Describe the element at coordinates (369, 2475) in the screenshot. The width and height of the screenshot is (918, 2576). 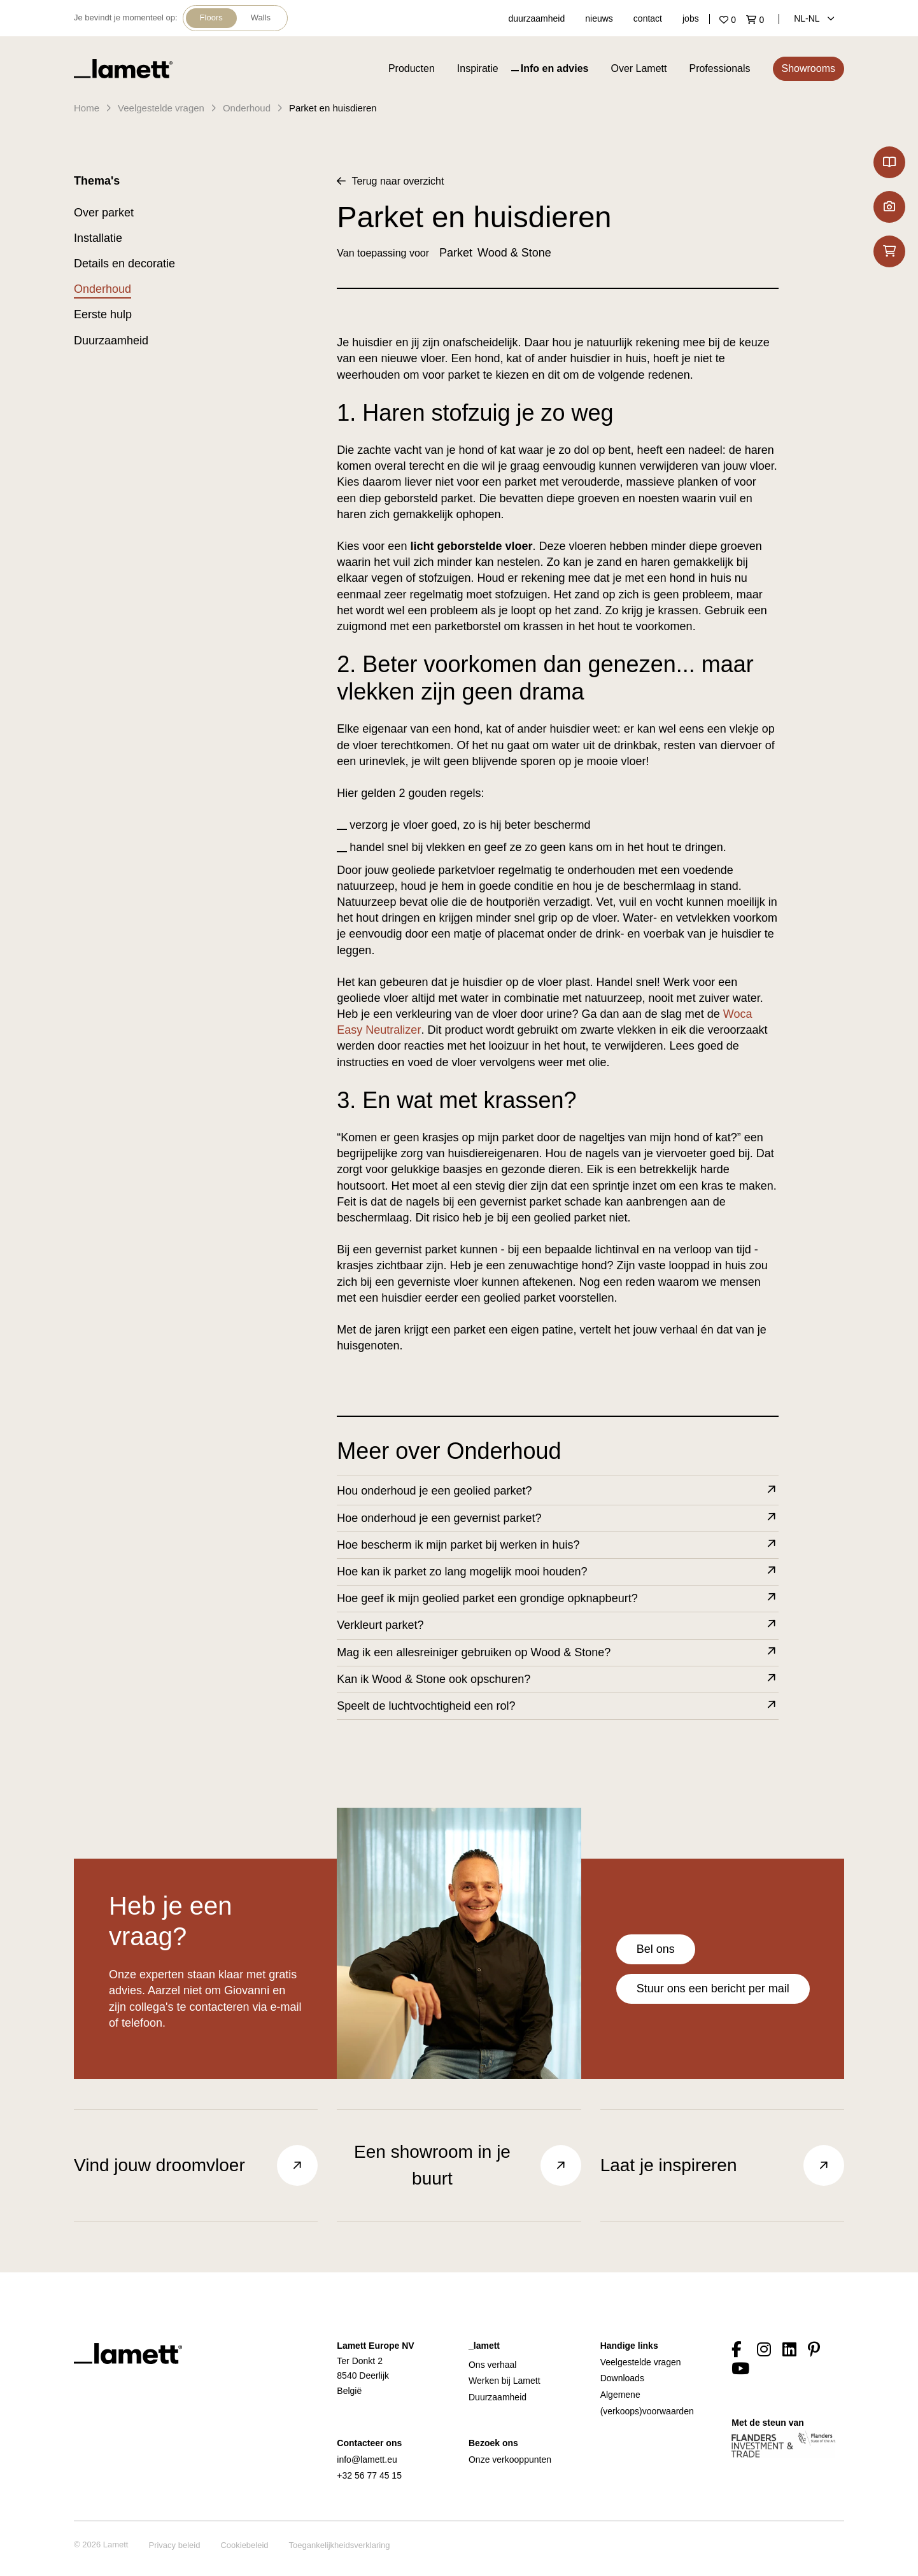
I see `+32 56 77 45 15` at that location.